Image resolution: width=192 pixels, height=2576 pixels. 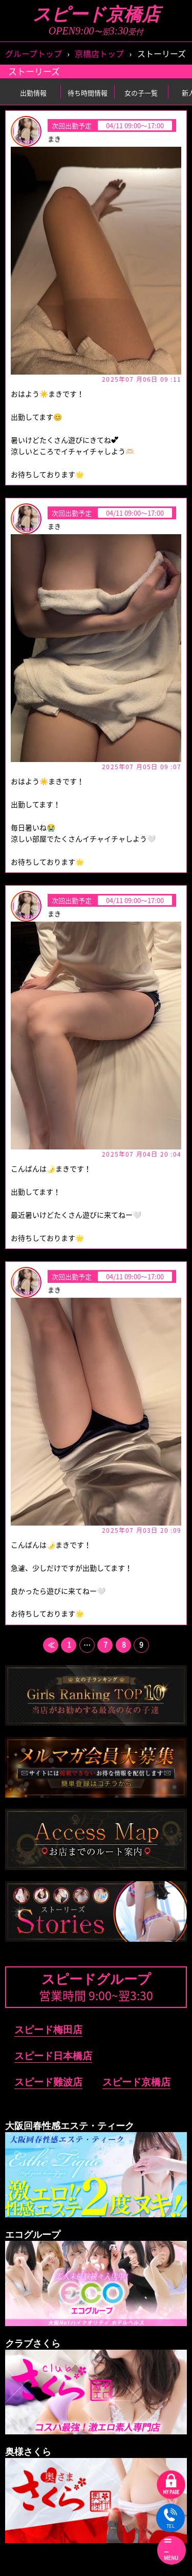 I want to click on スピード難波店, so click(x=48, y=2082).